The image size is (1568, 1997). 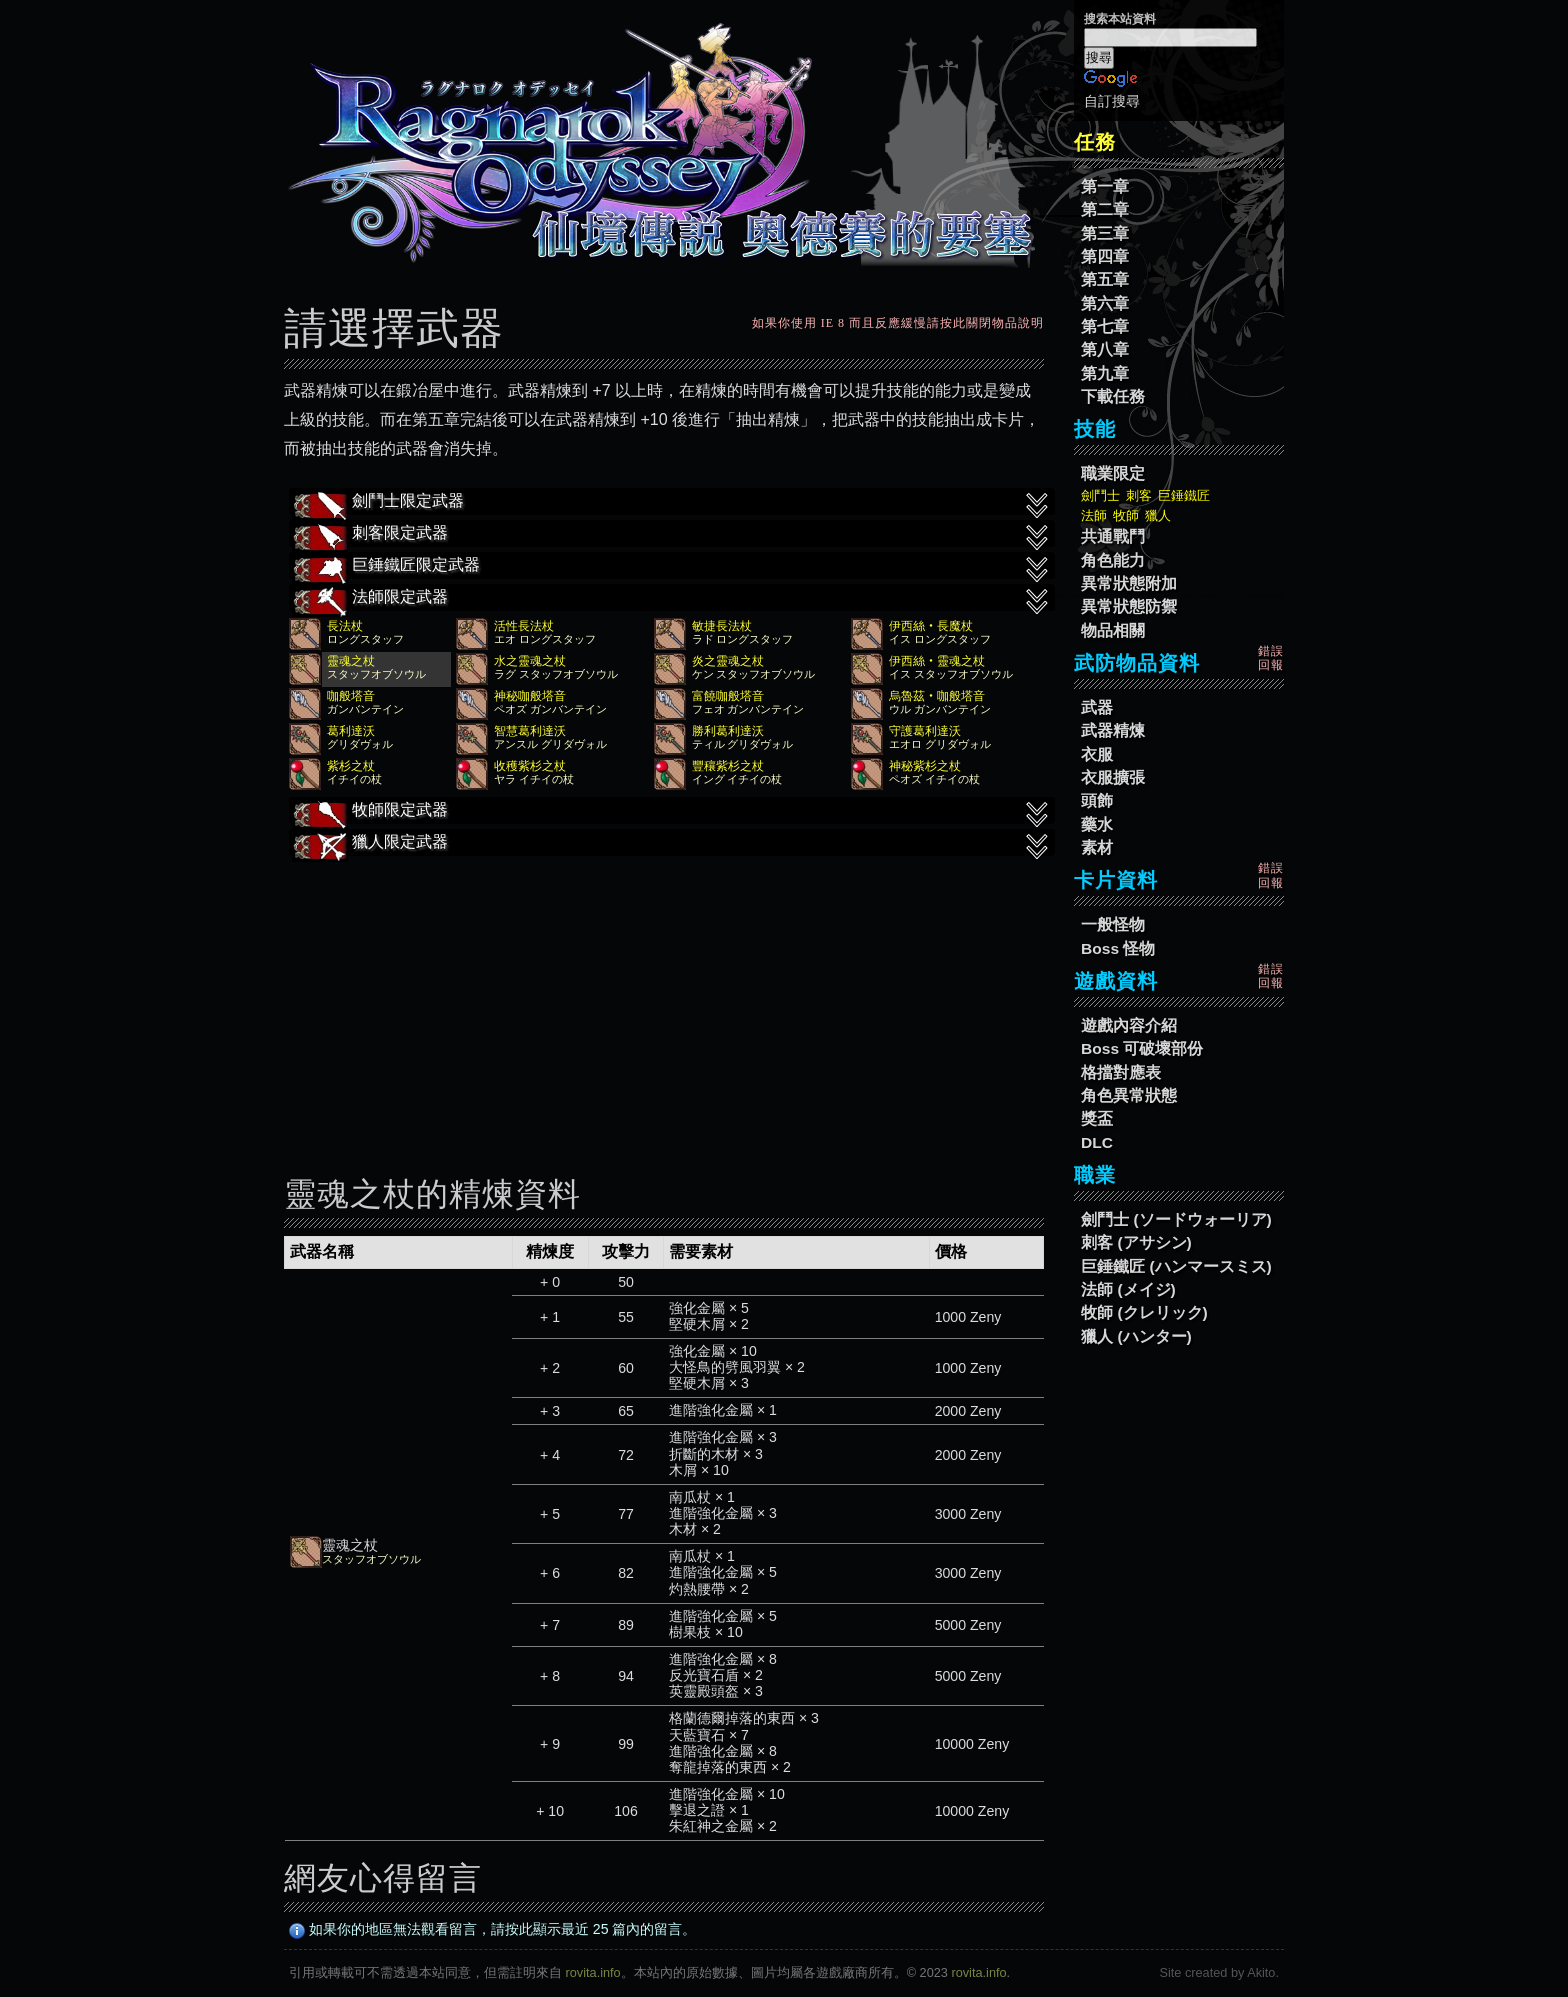 I want to click on Boss 怪物, so click(x=1118, y=948).